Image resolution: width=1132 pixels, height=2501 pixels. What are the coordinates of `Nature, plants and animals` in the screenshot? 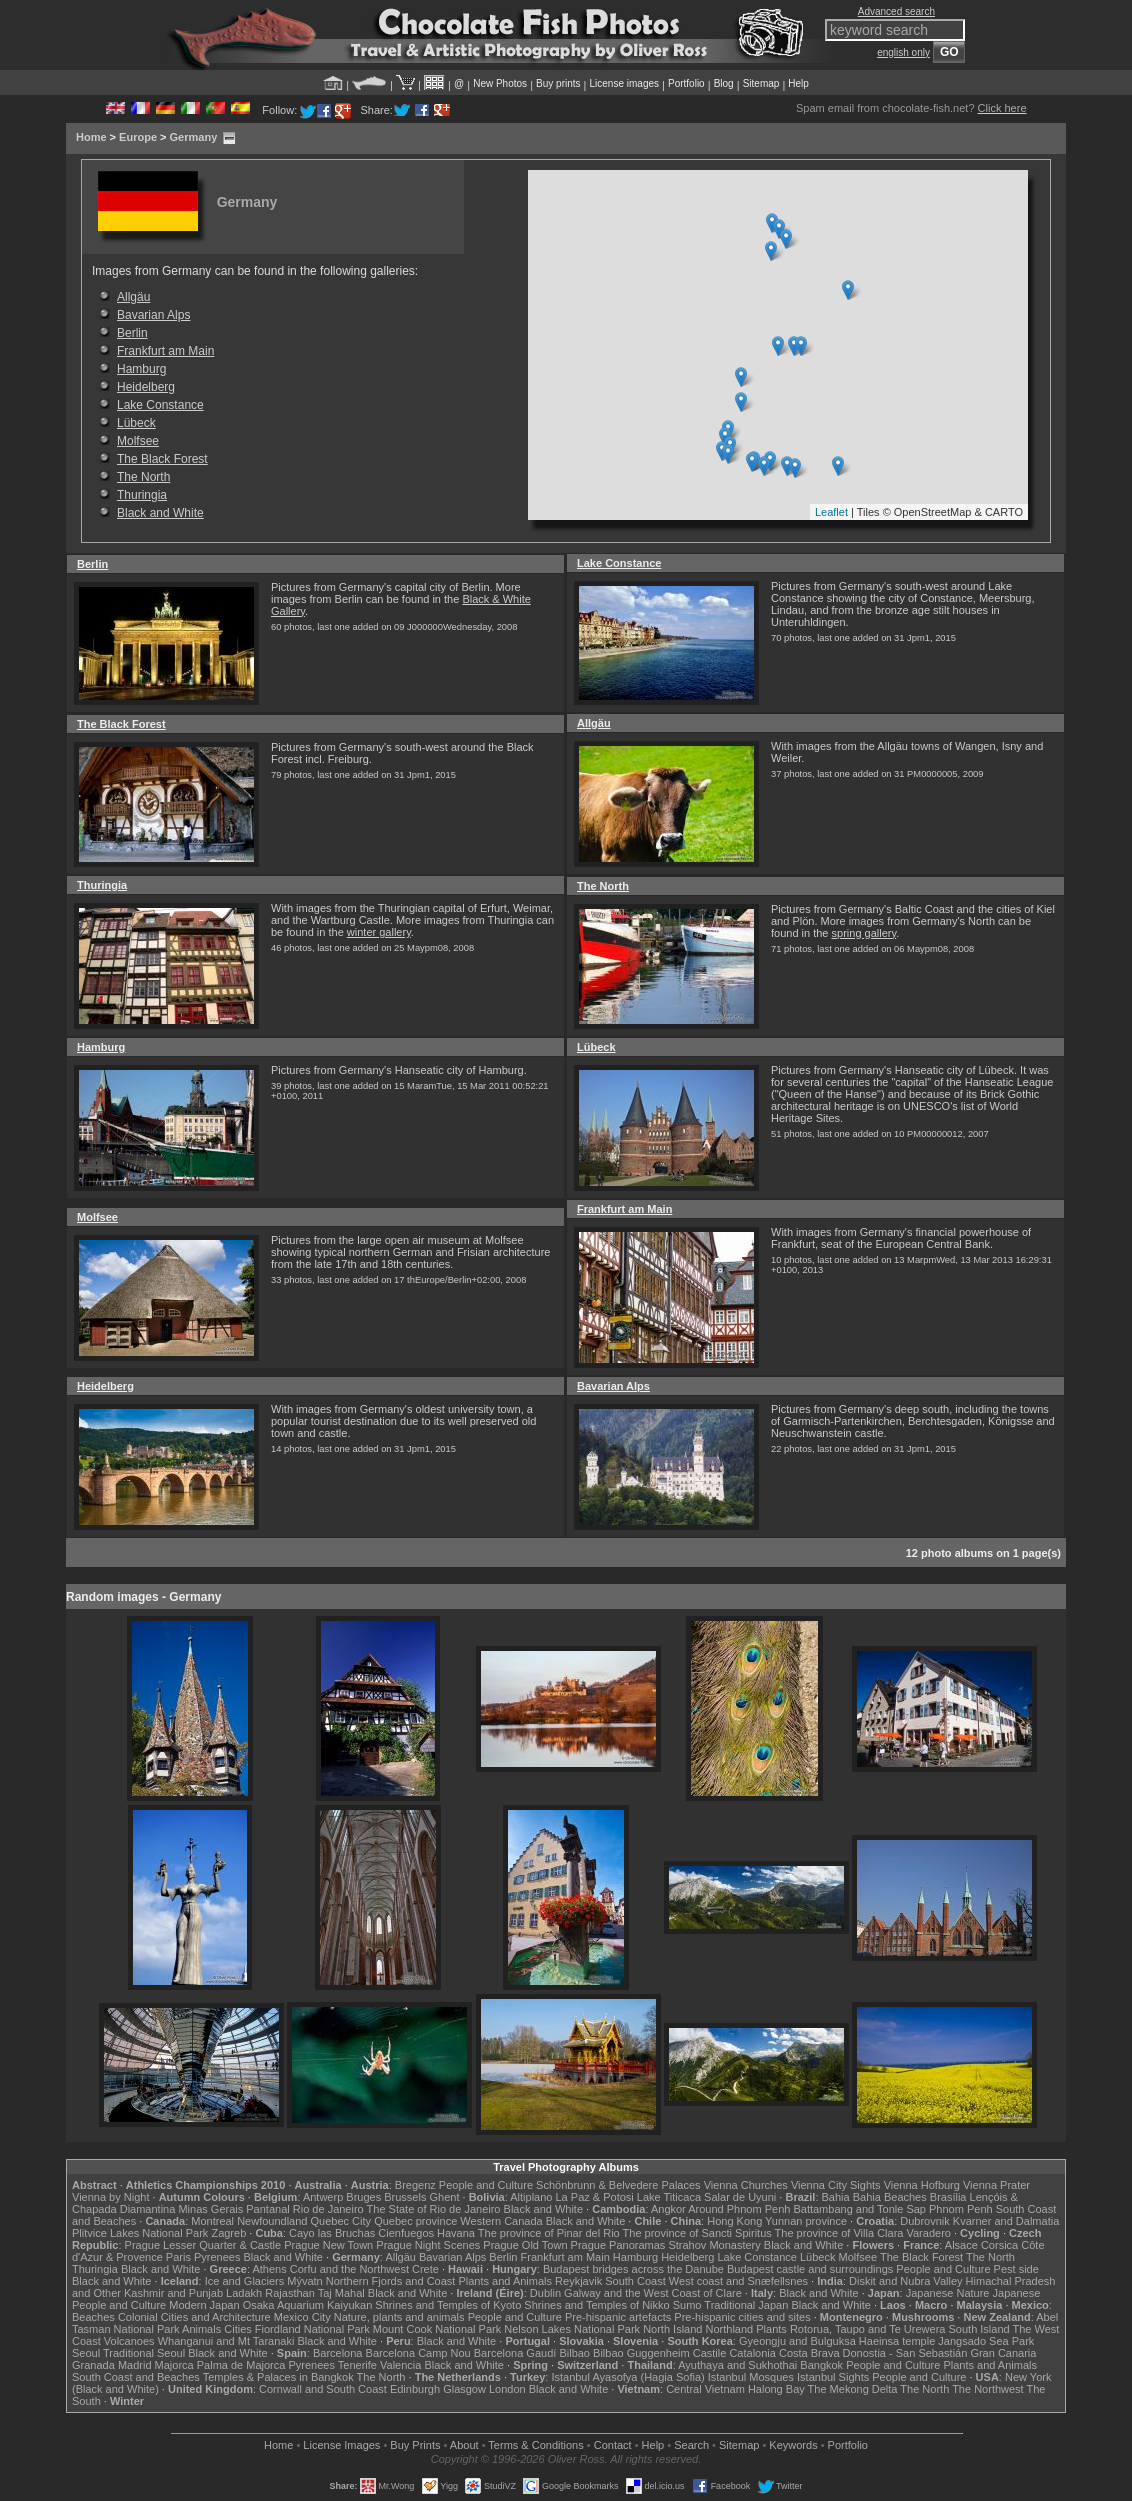 It's located at (399, 2317).